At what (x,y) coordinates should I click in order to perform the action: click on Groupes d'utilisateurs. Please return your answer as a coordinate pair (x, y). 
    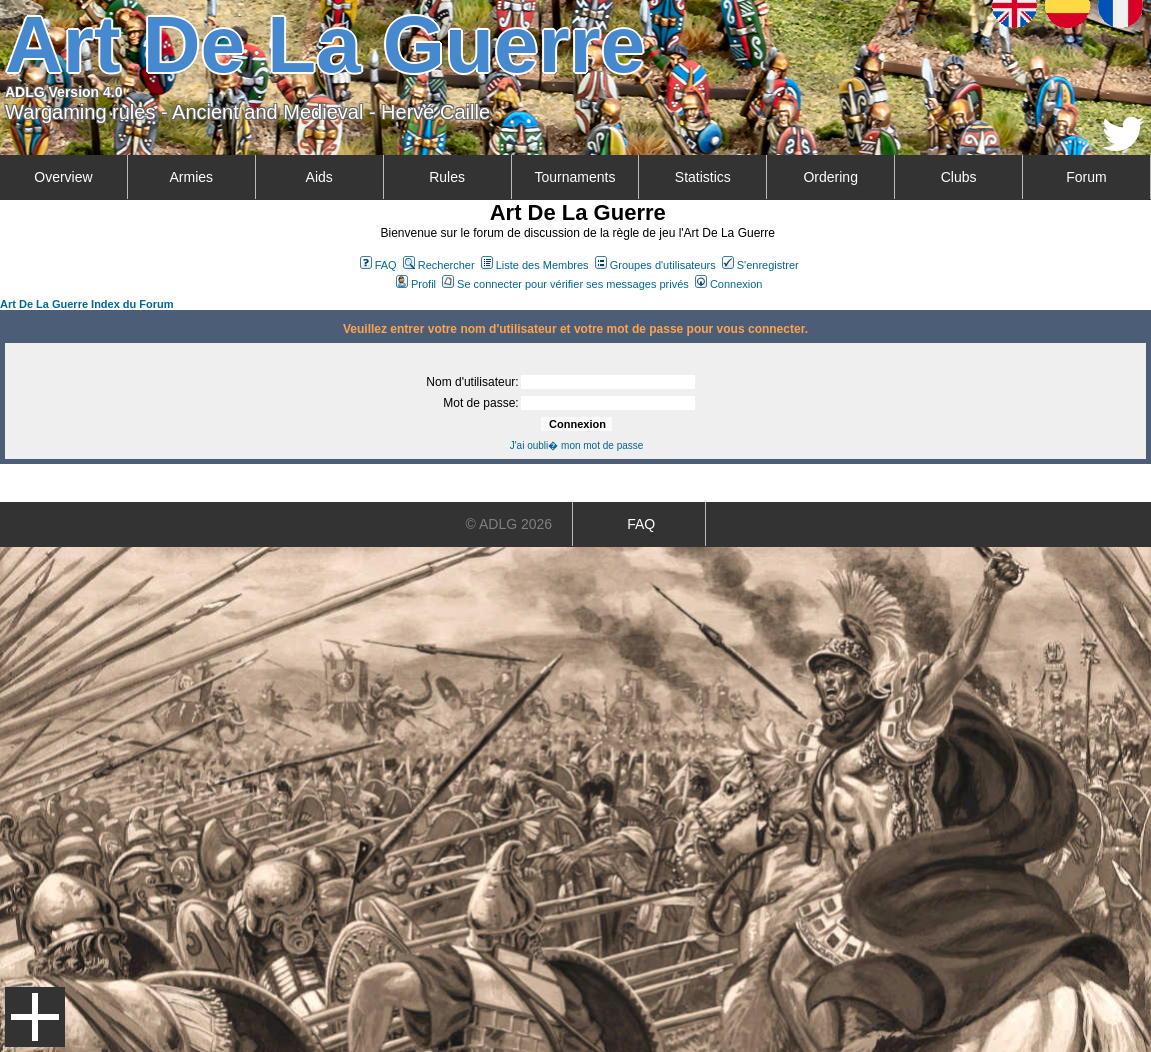
    Looking at the image, I should click on (655, 265).